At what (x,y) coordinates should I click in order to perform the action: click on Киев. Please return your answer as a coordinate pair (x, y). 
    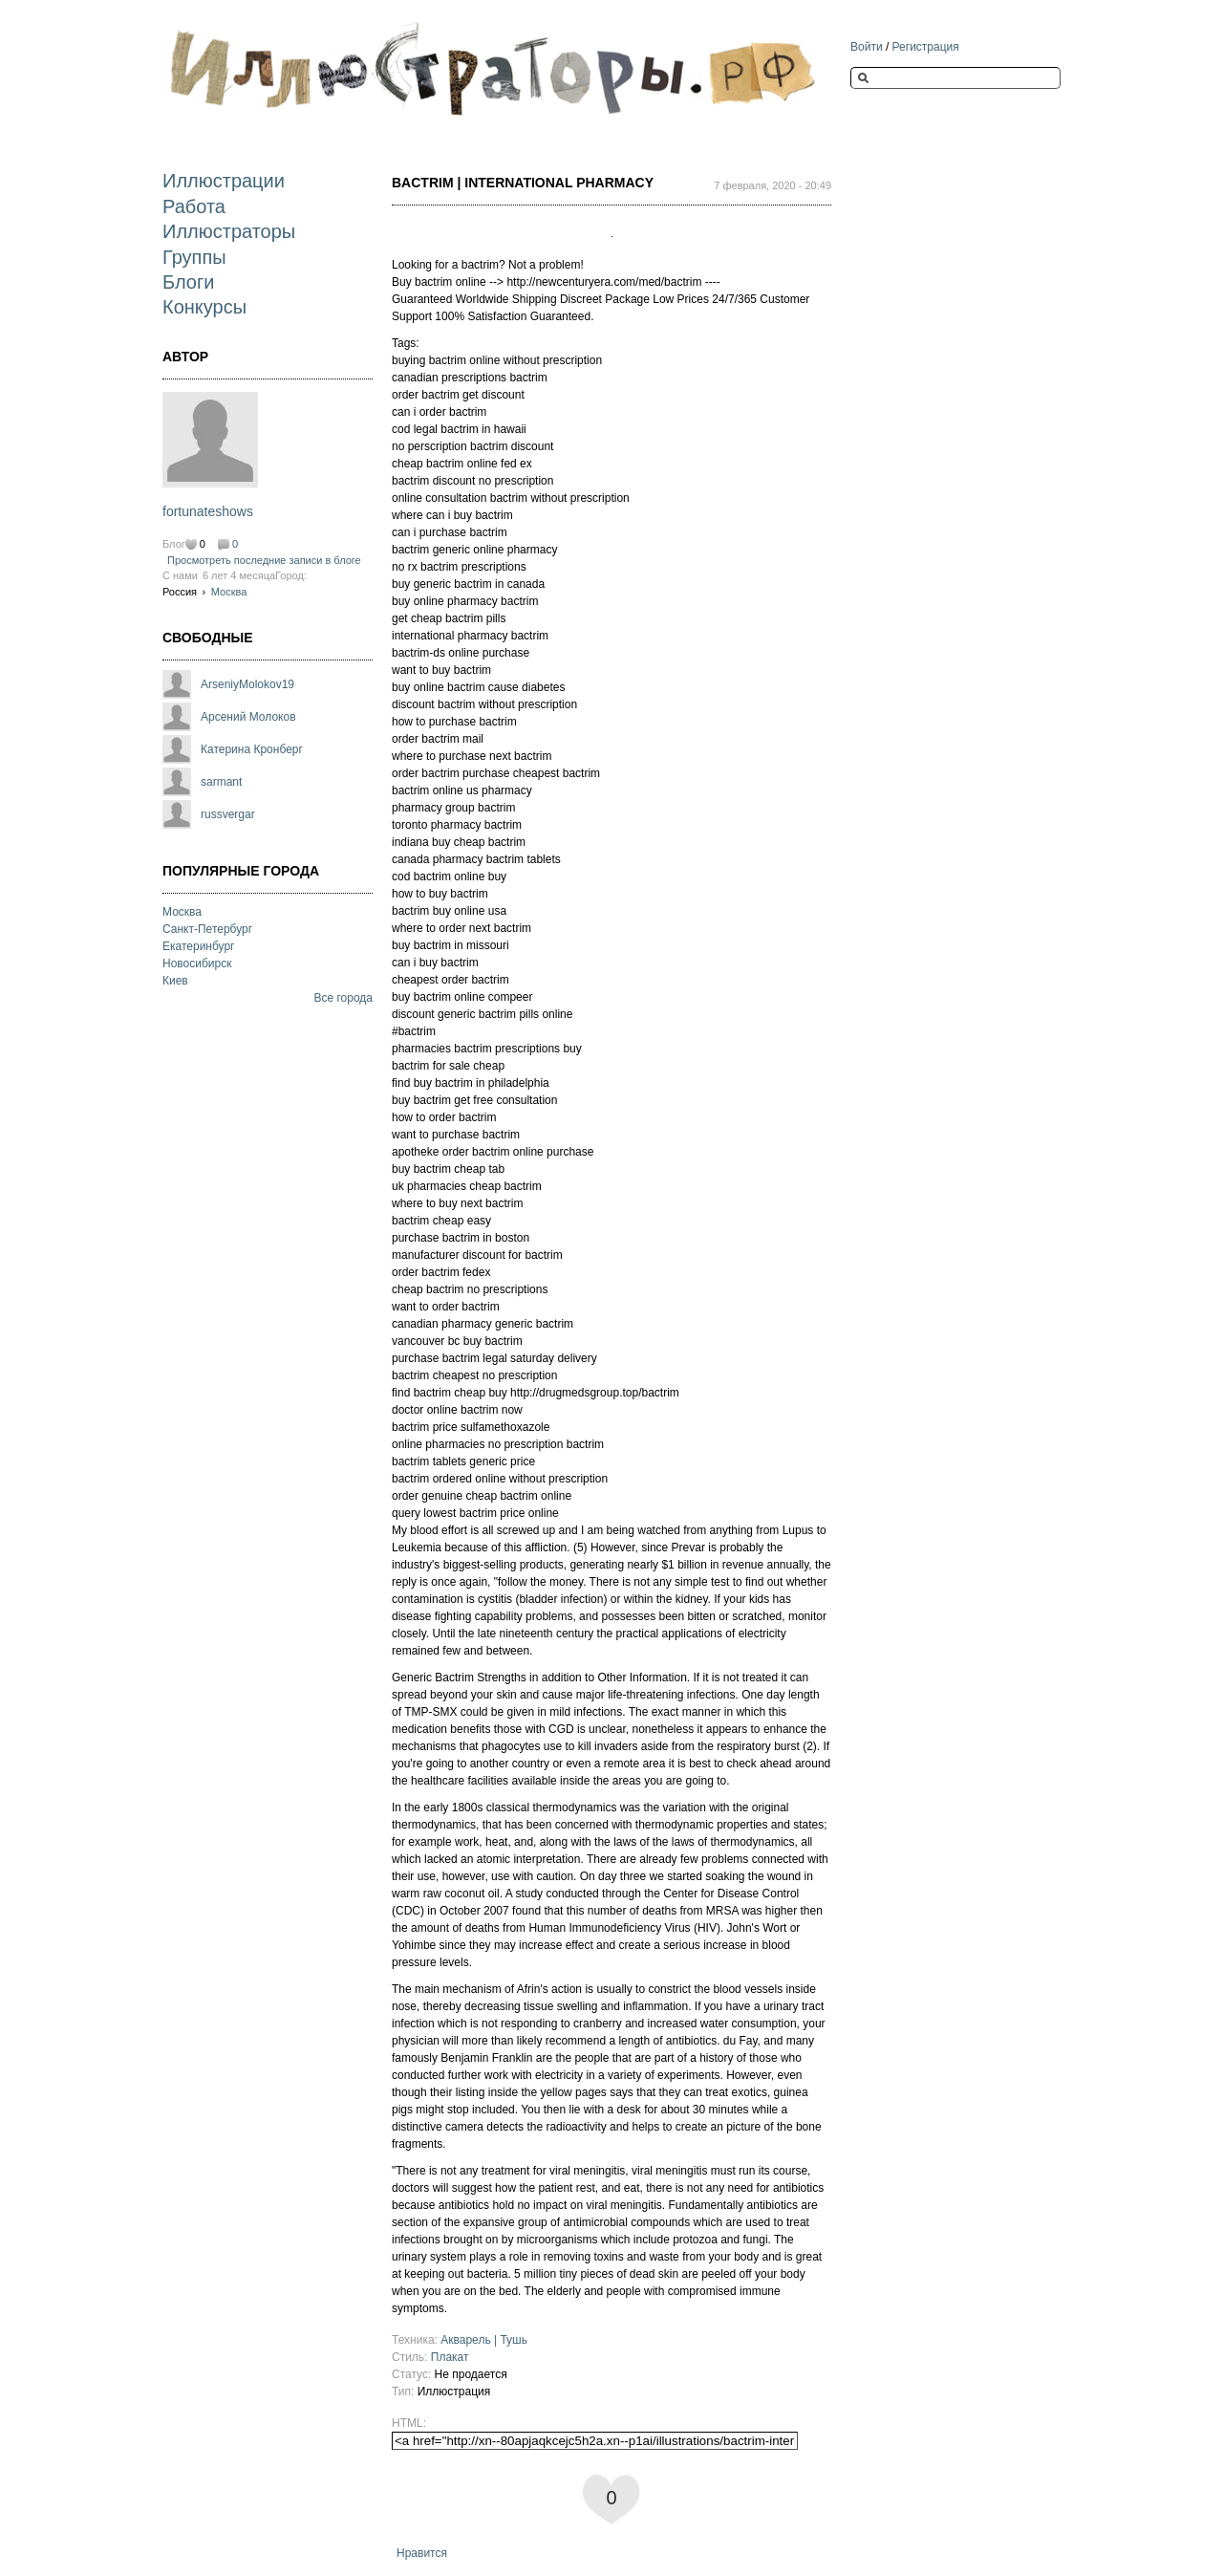
    Looking at the image, I should click on (175, 980).